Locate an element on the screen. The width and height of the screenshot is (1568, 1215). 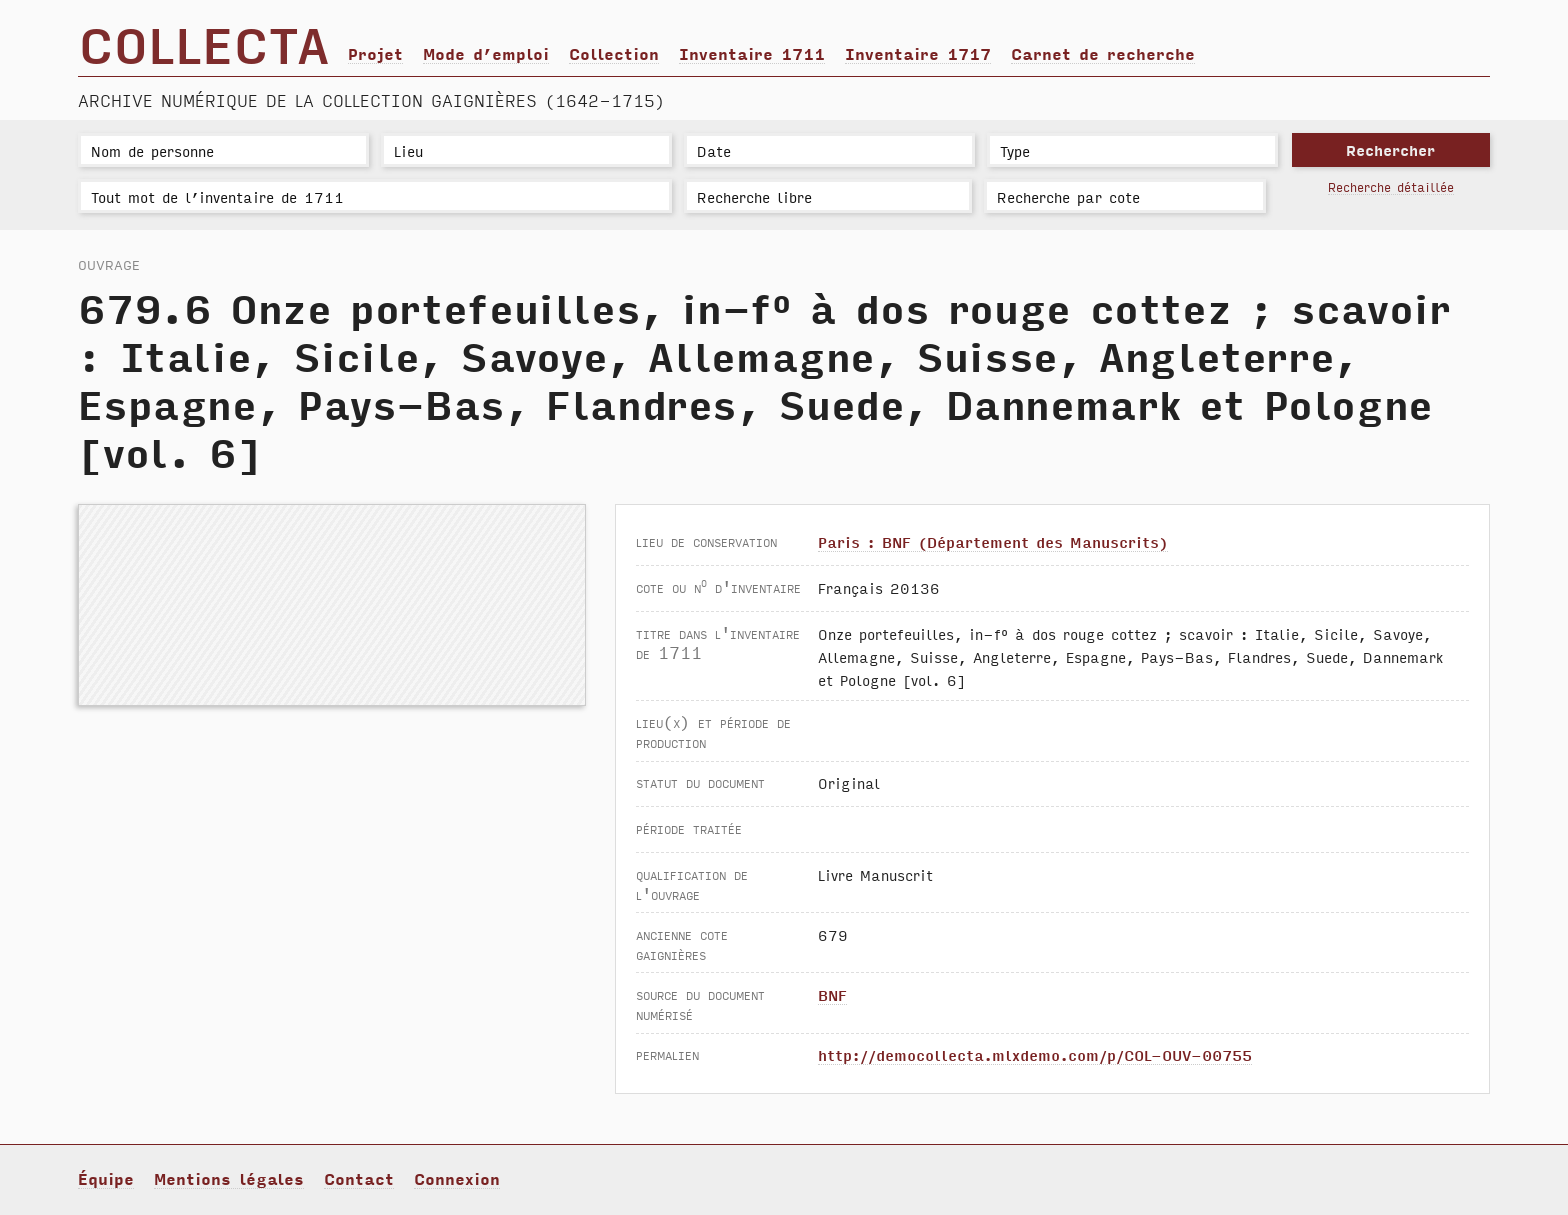
Collection is located at coordinates (614, 53).